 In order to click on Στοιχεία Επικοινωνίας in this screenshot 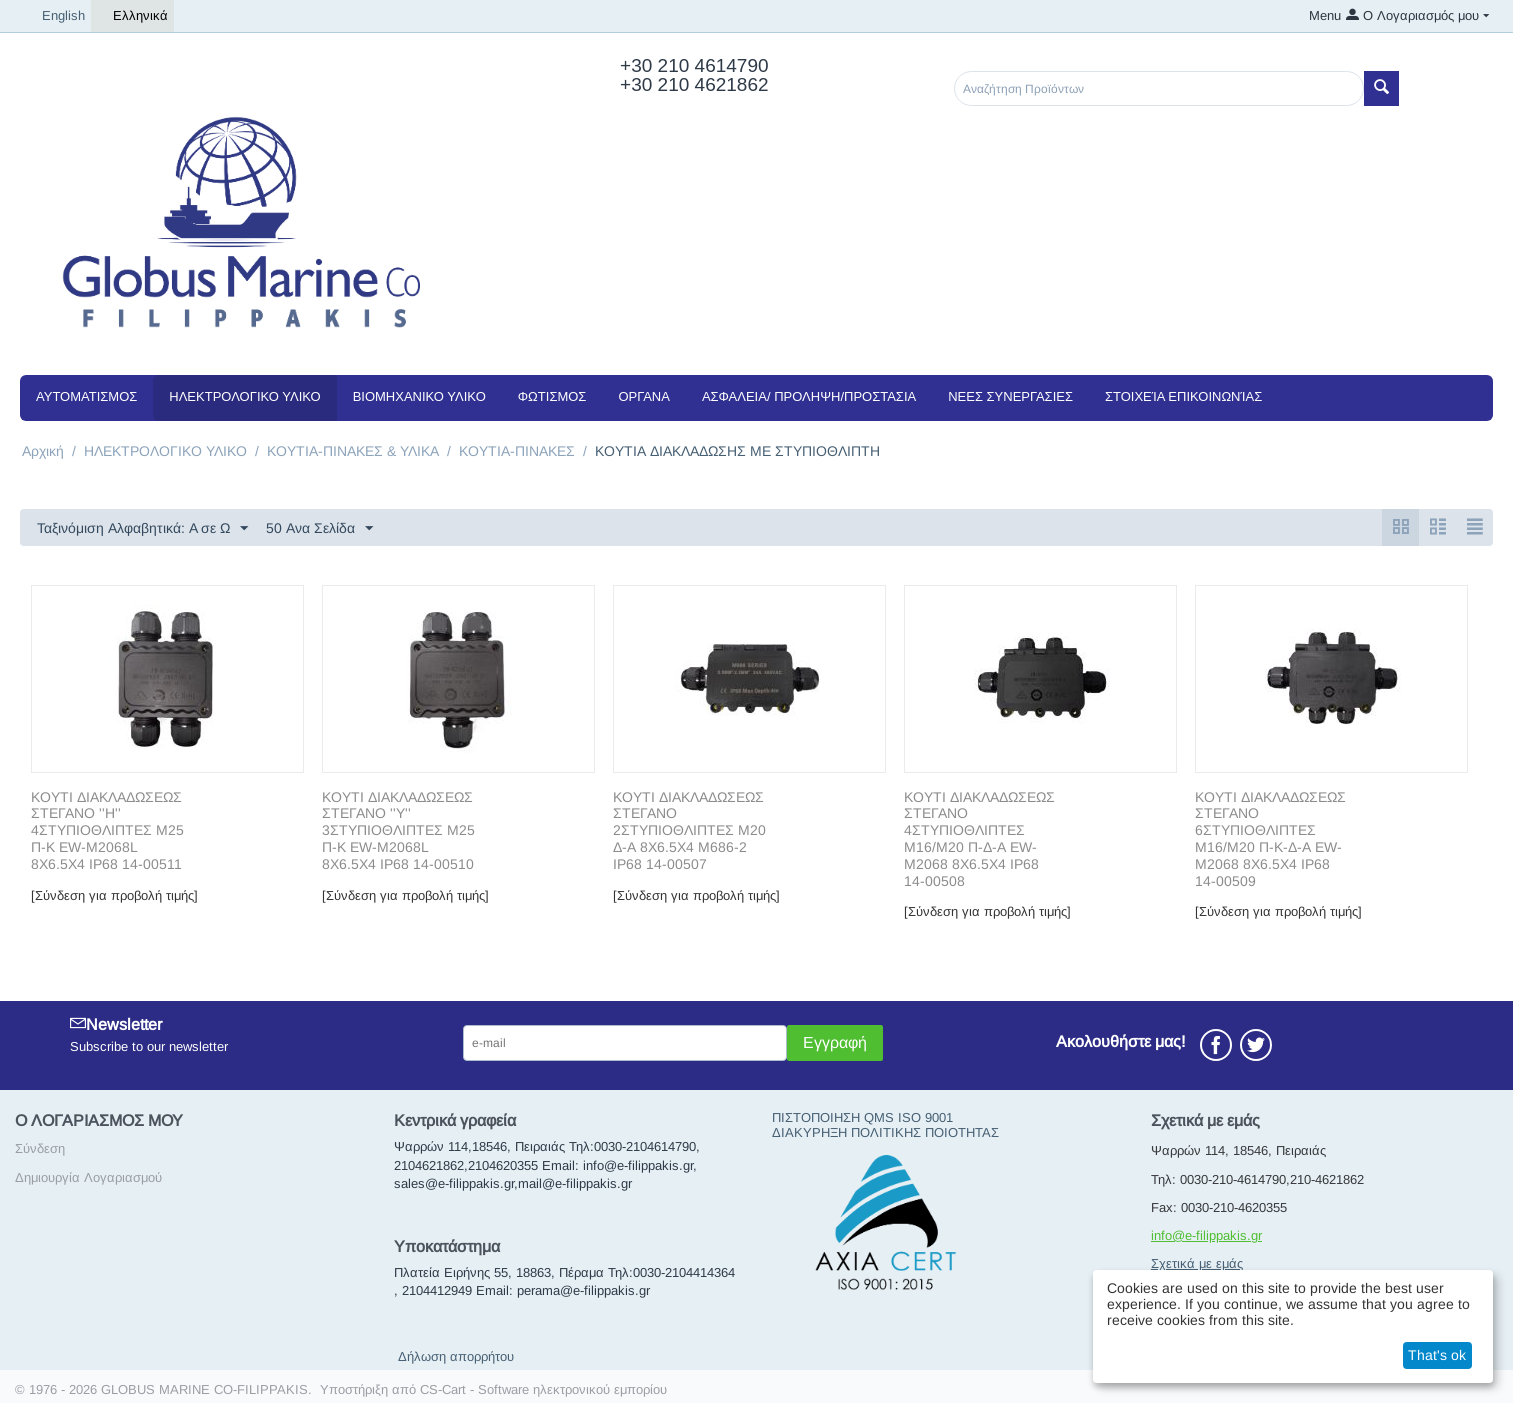, I will do `click(1183, 396)`.